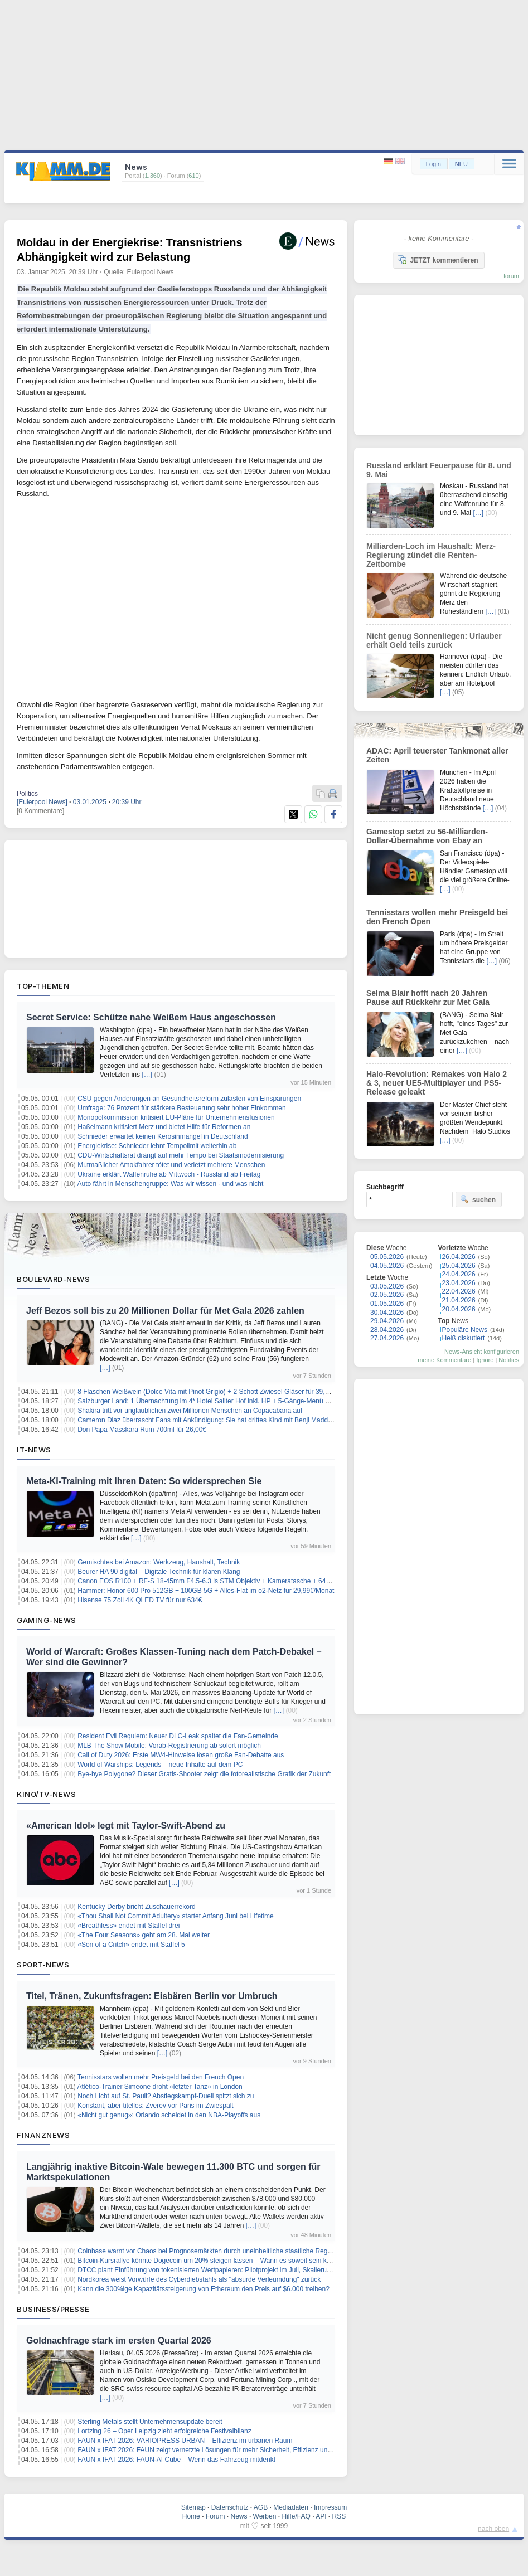 The width and height of the screenshot is (528, 2576). I want to click on Home, so click(191, 2516).